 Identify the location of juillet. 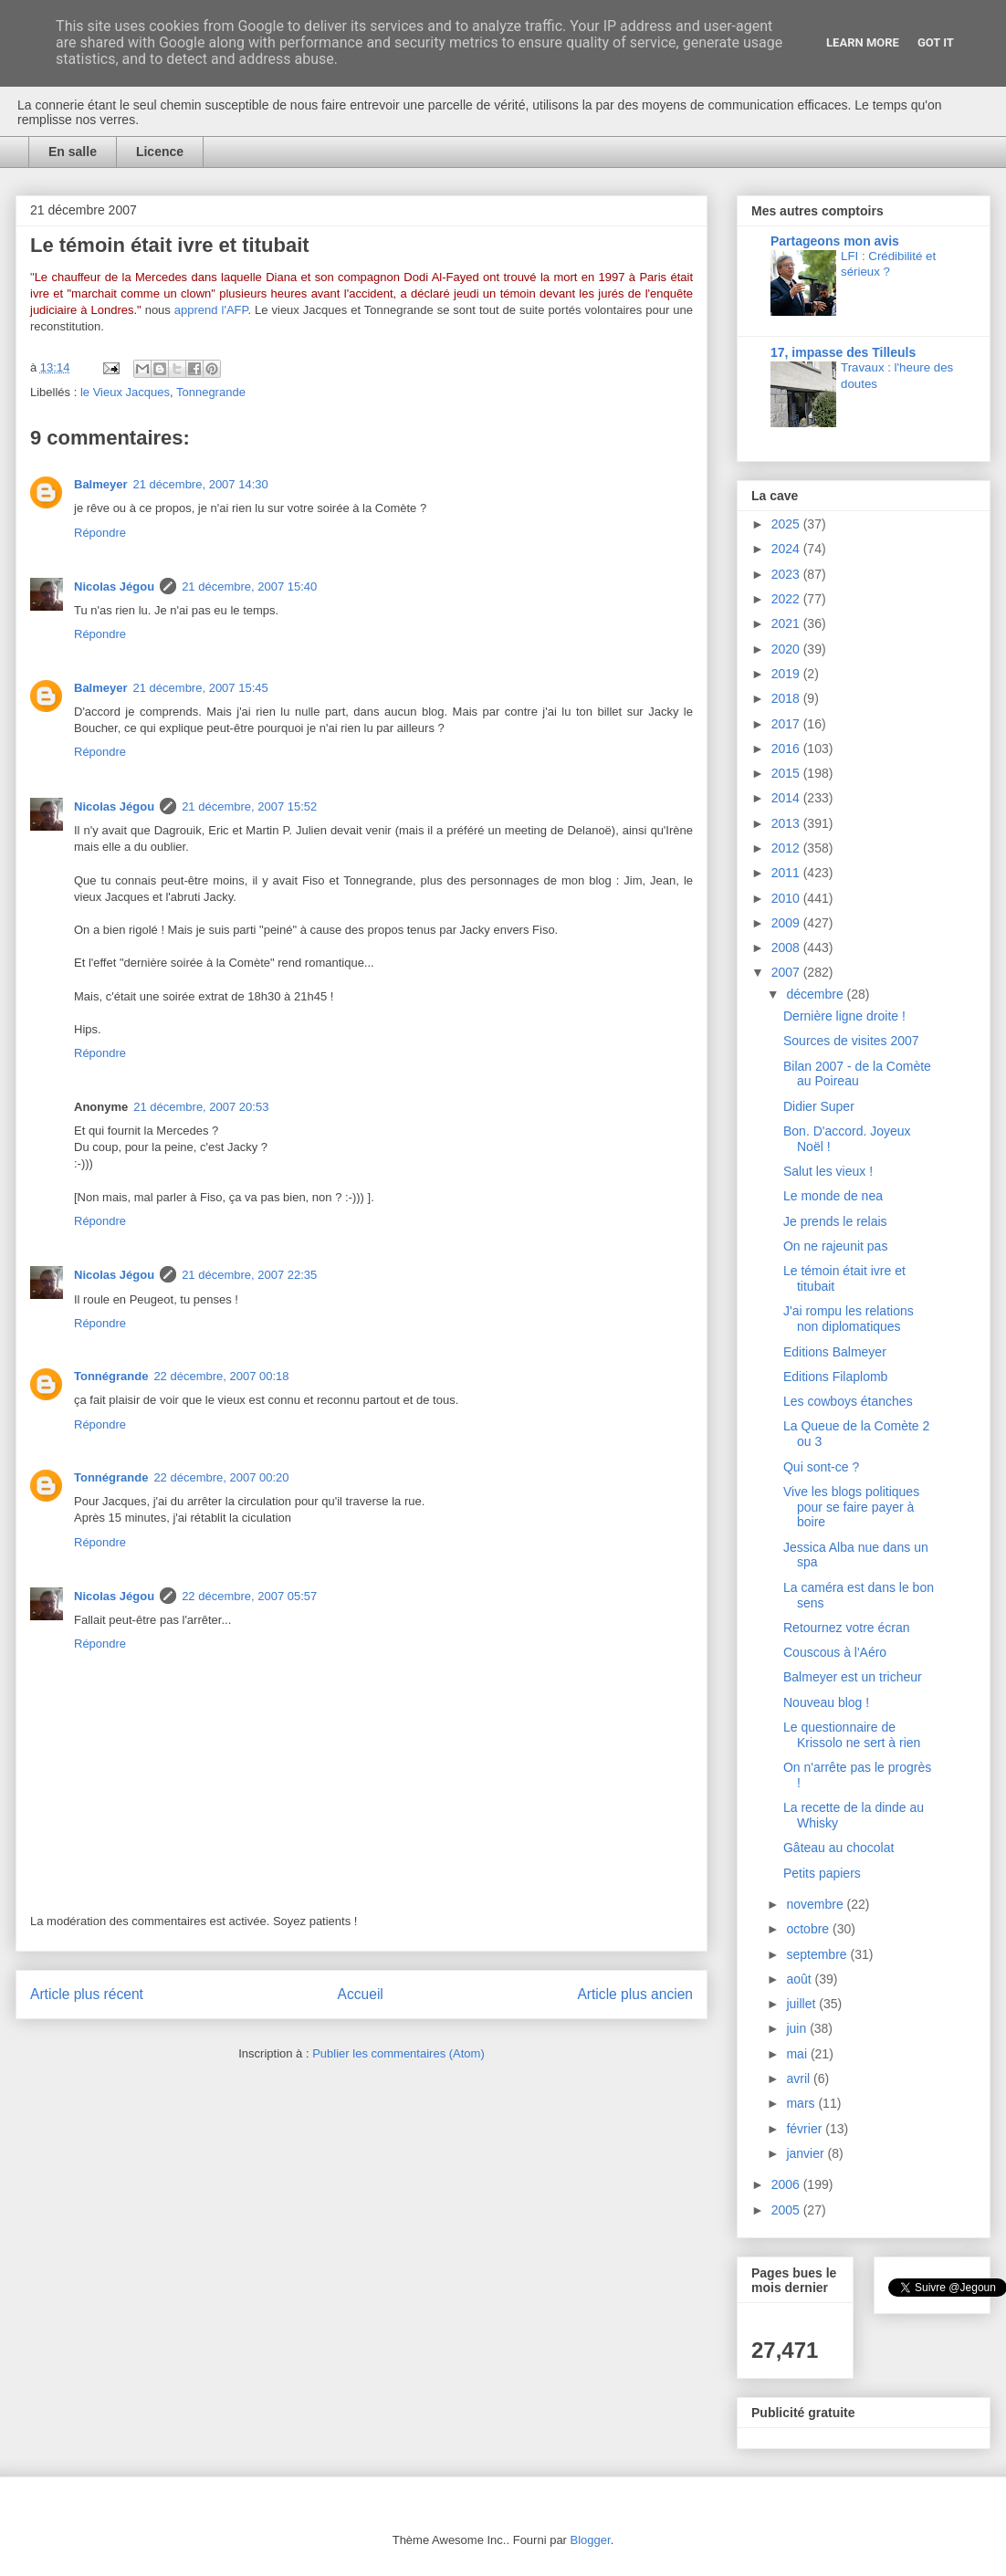
(802, 2003).